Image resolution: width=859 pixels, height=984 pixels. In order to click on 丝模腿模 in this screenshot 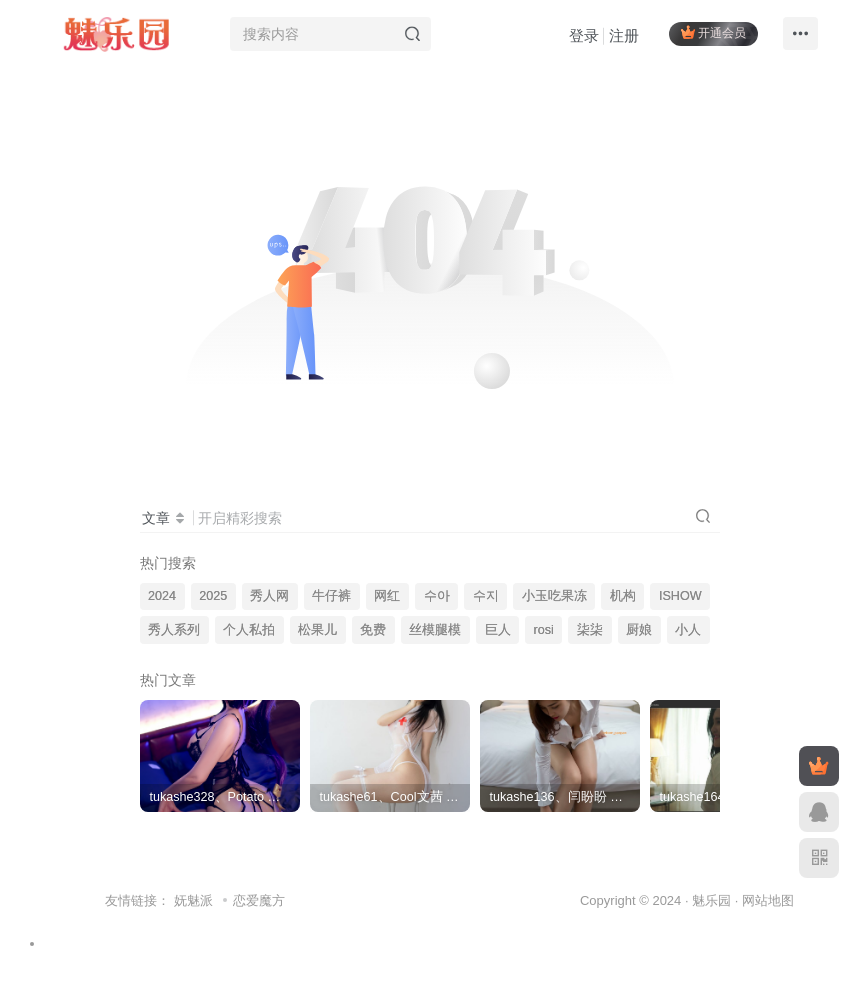, I will do `click(435, 630)`.